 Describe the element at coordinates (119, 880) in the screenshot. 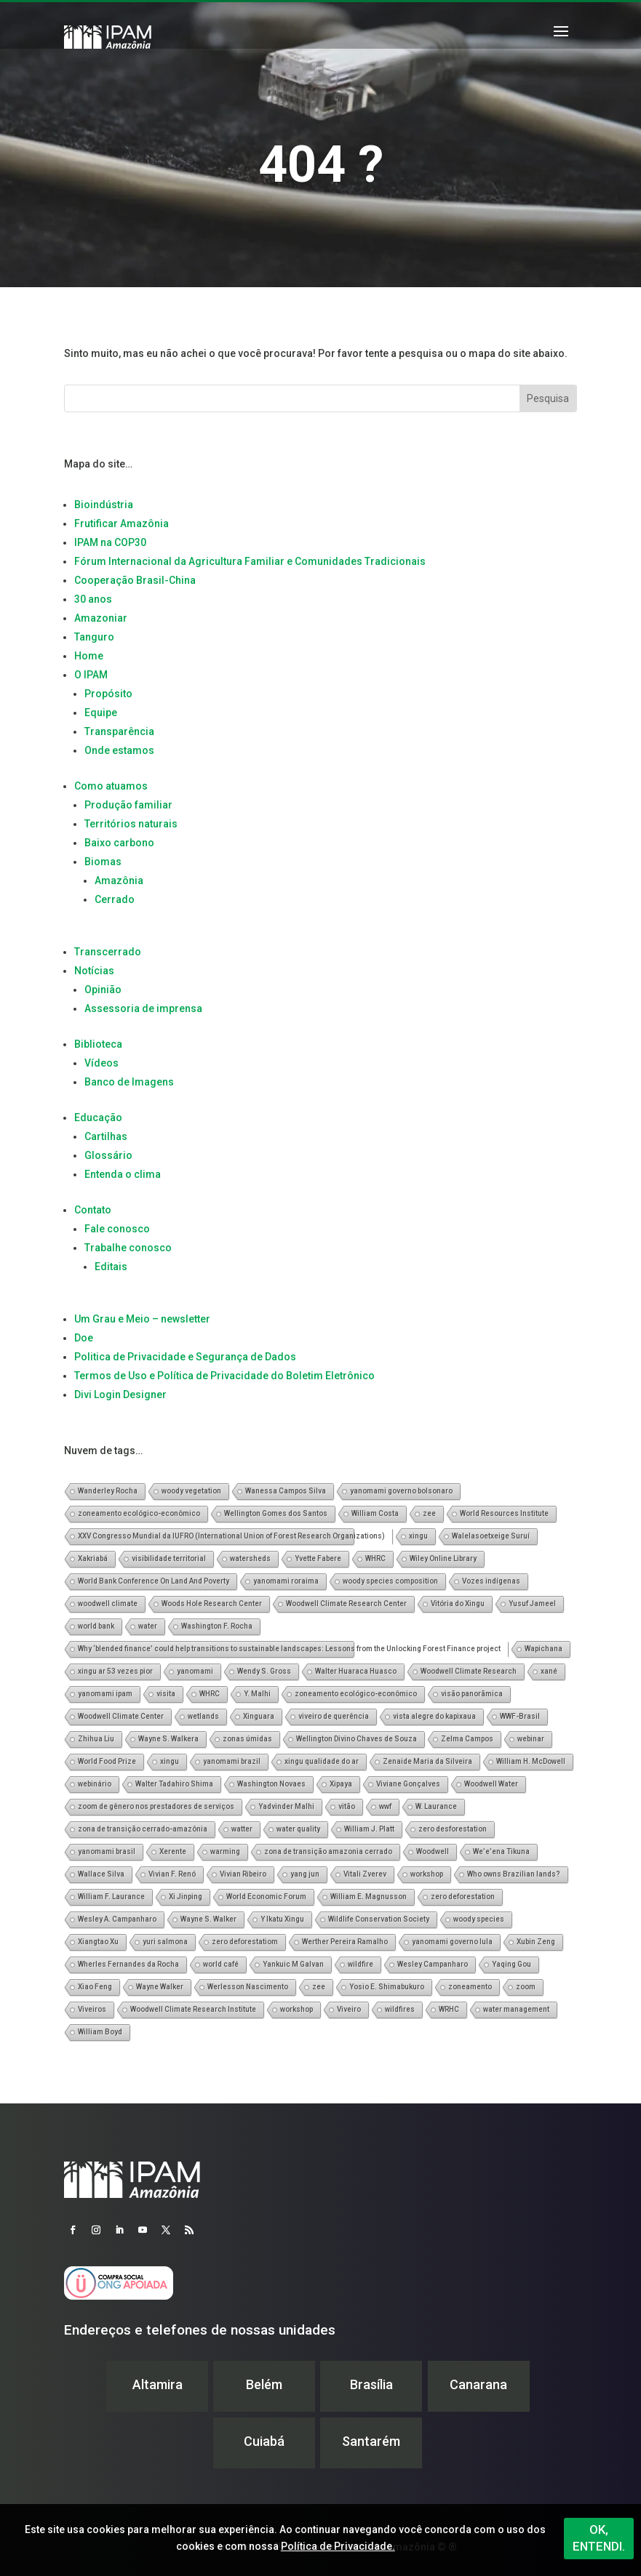

I see `Amazônia` at that location.